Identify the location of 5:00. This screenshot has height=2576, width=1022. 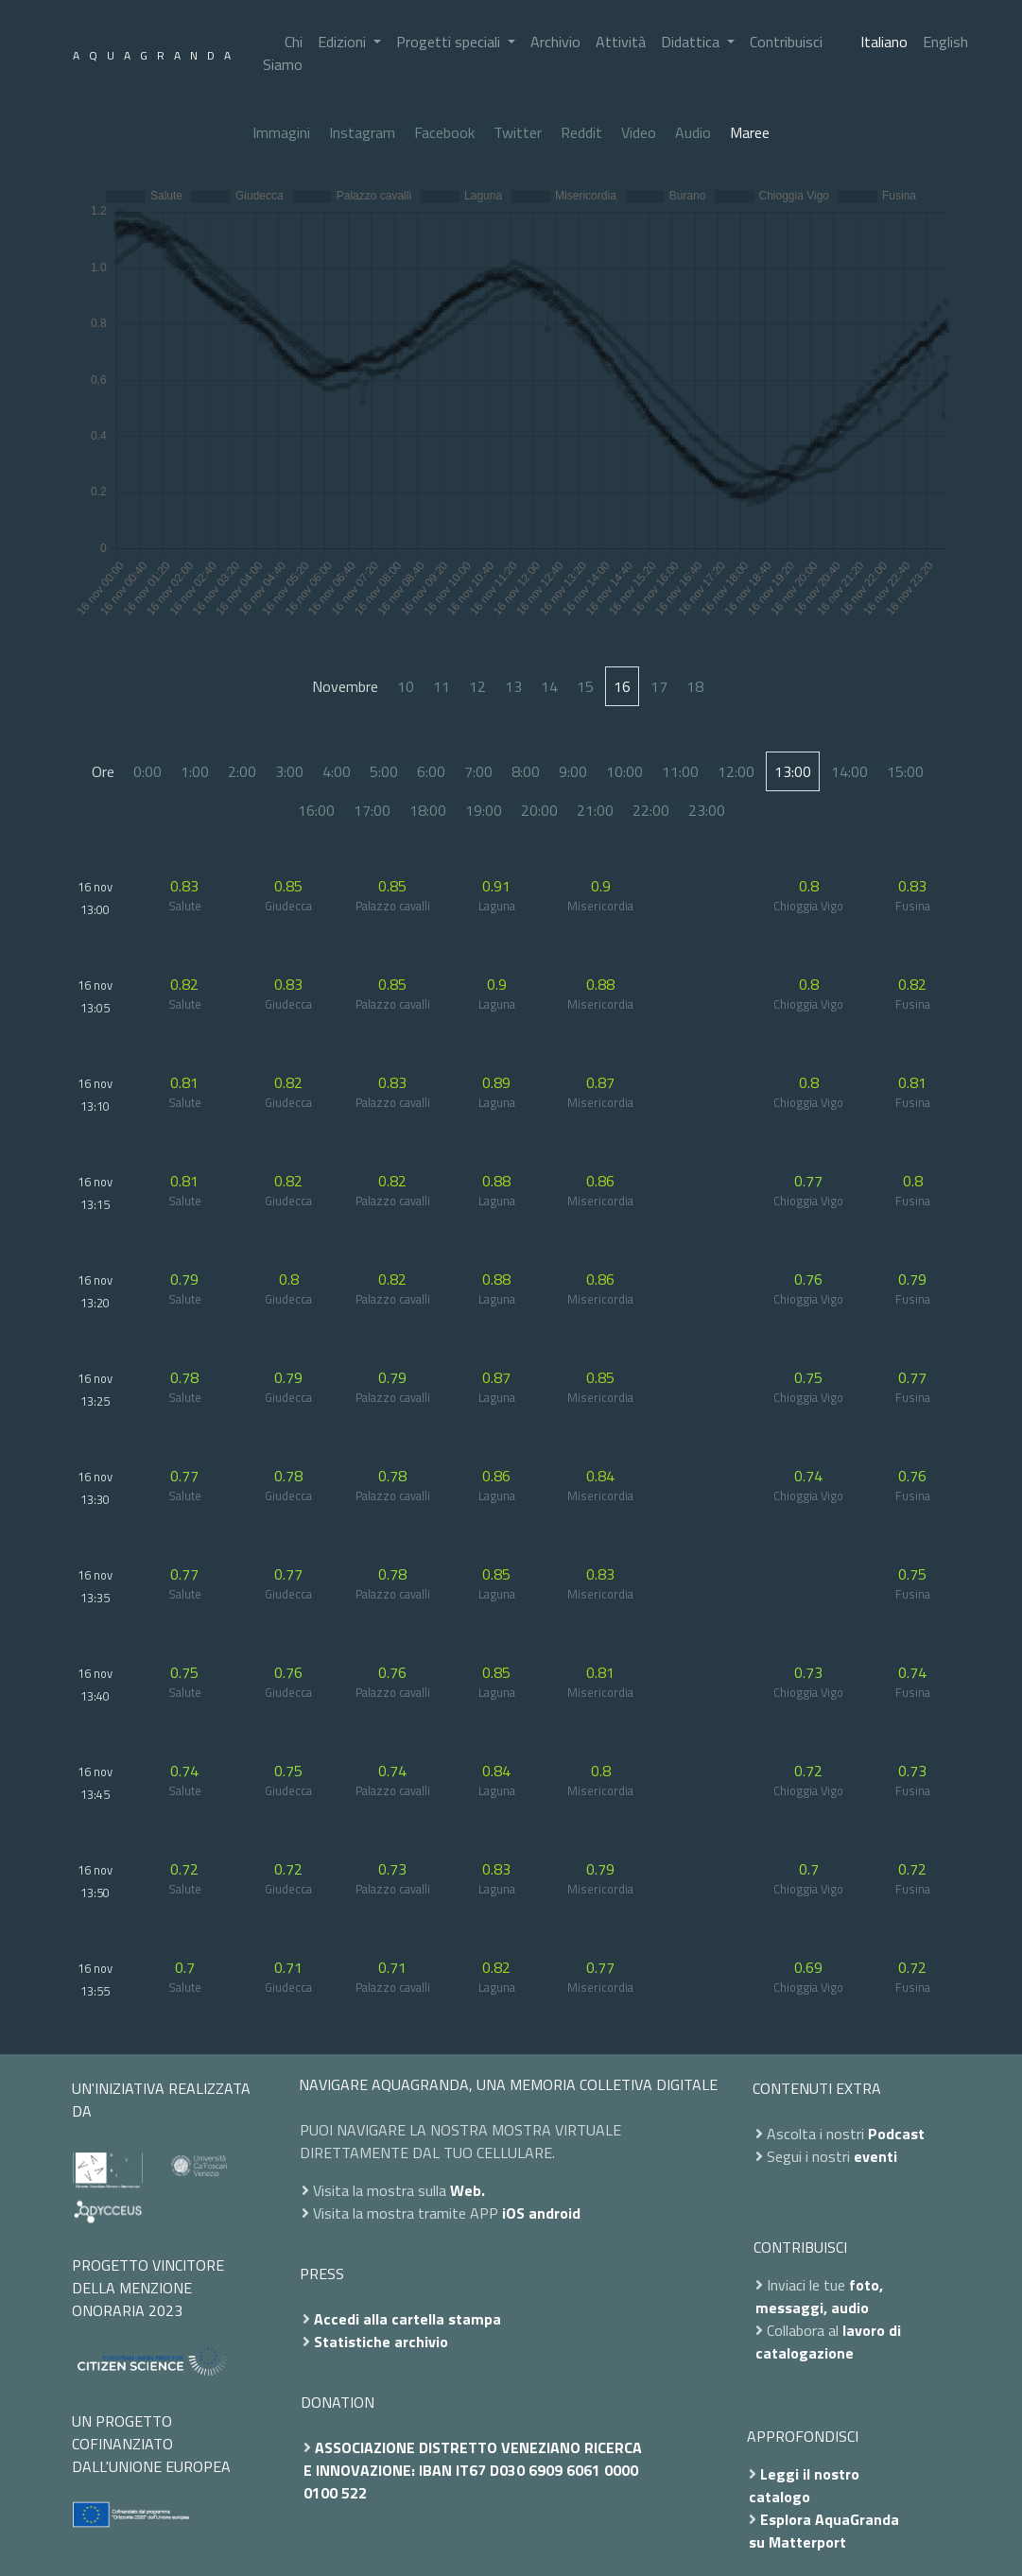
(384, 771).